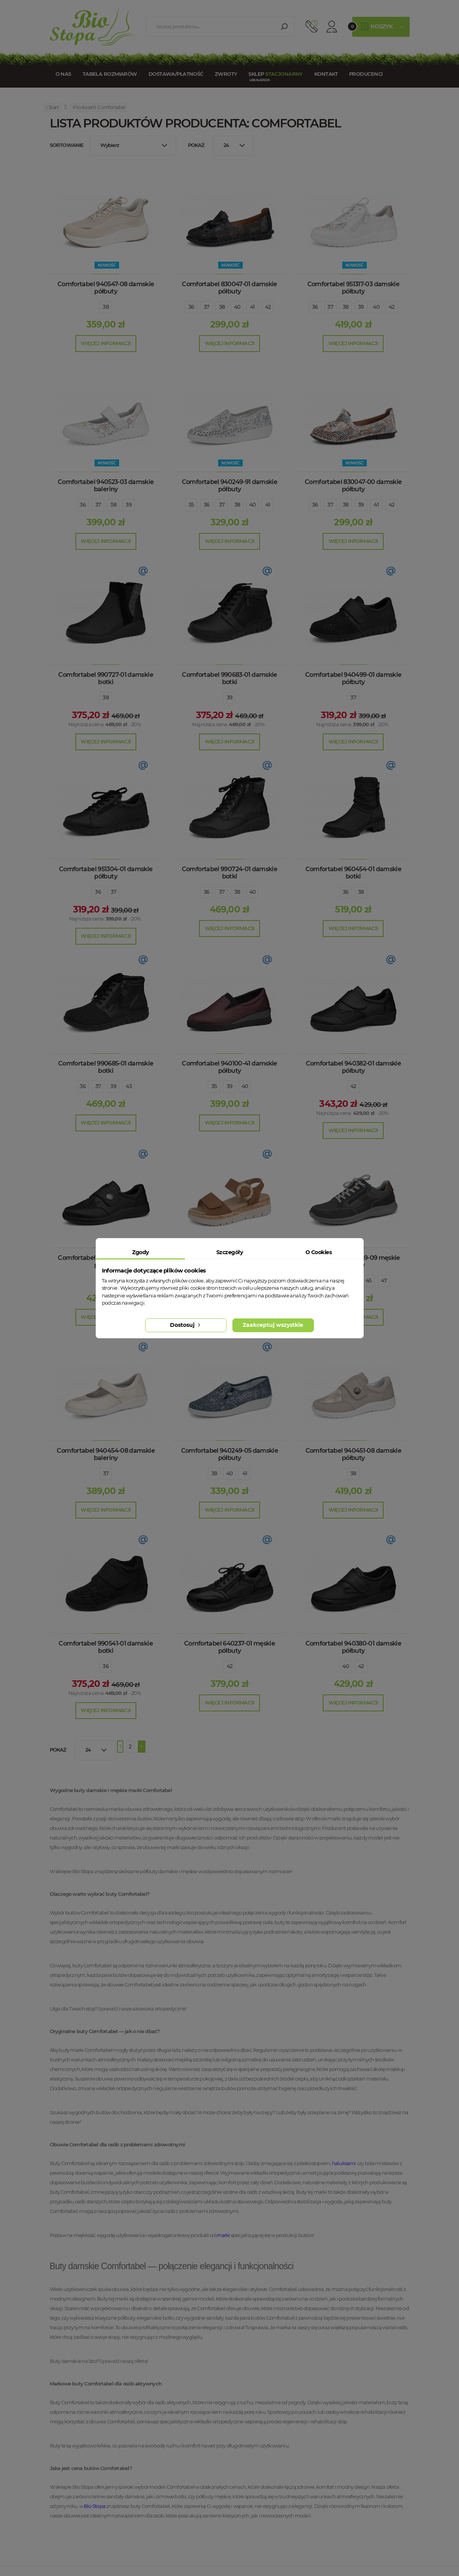  I want to click on Comfortabel 940451-08 damskie półbuty, so click(353, 1454).